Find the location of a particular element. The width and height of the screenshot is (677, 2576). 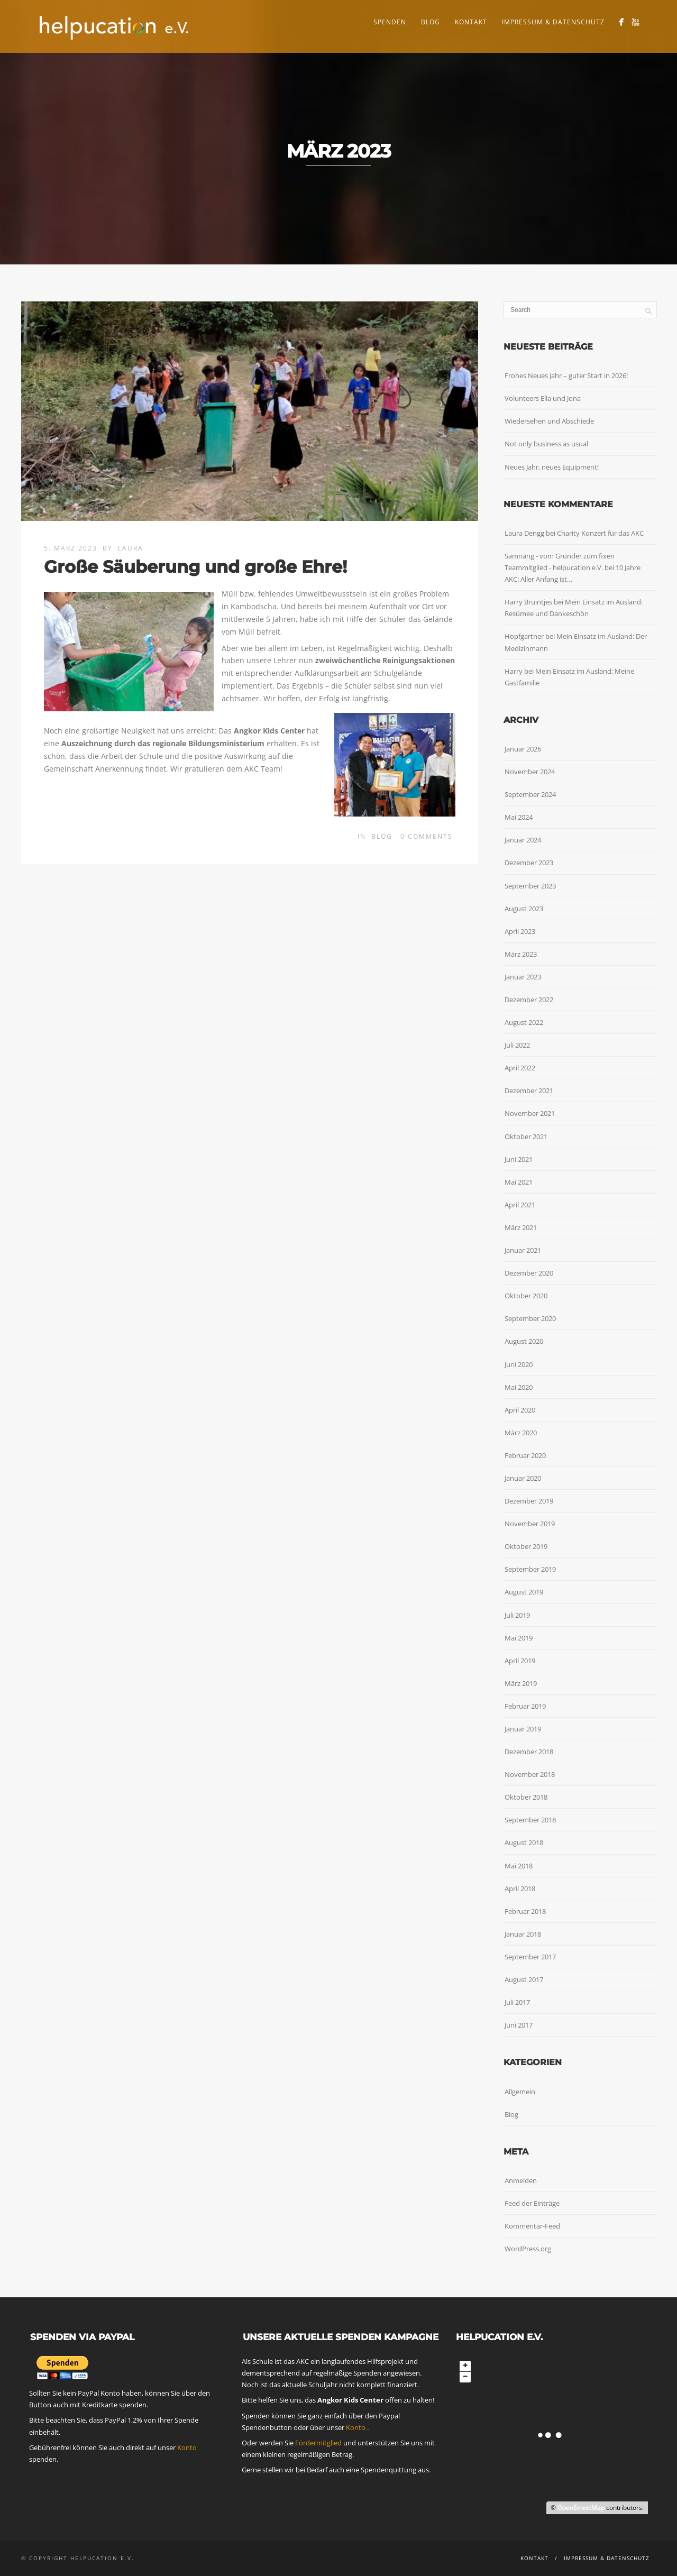

Dezember 2018 is located at coordinates (529, 1751).